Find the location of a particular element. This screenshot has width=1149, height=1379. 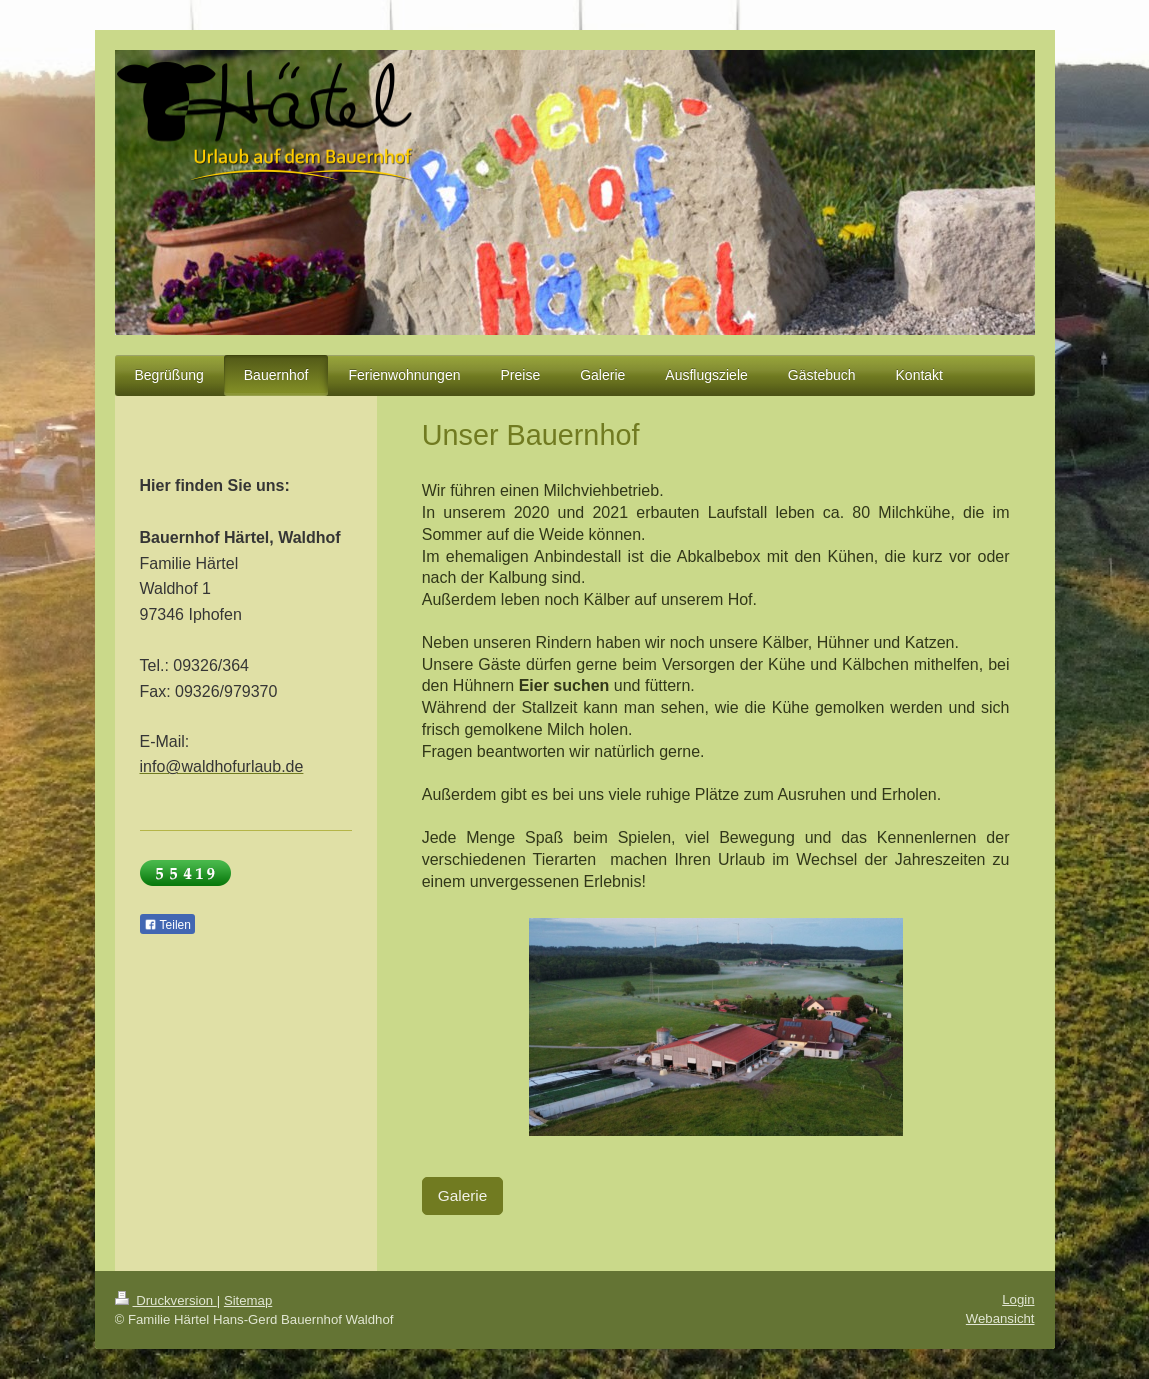

Teilen is located at coordinates (167, 925).